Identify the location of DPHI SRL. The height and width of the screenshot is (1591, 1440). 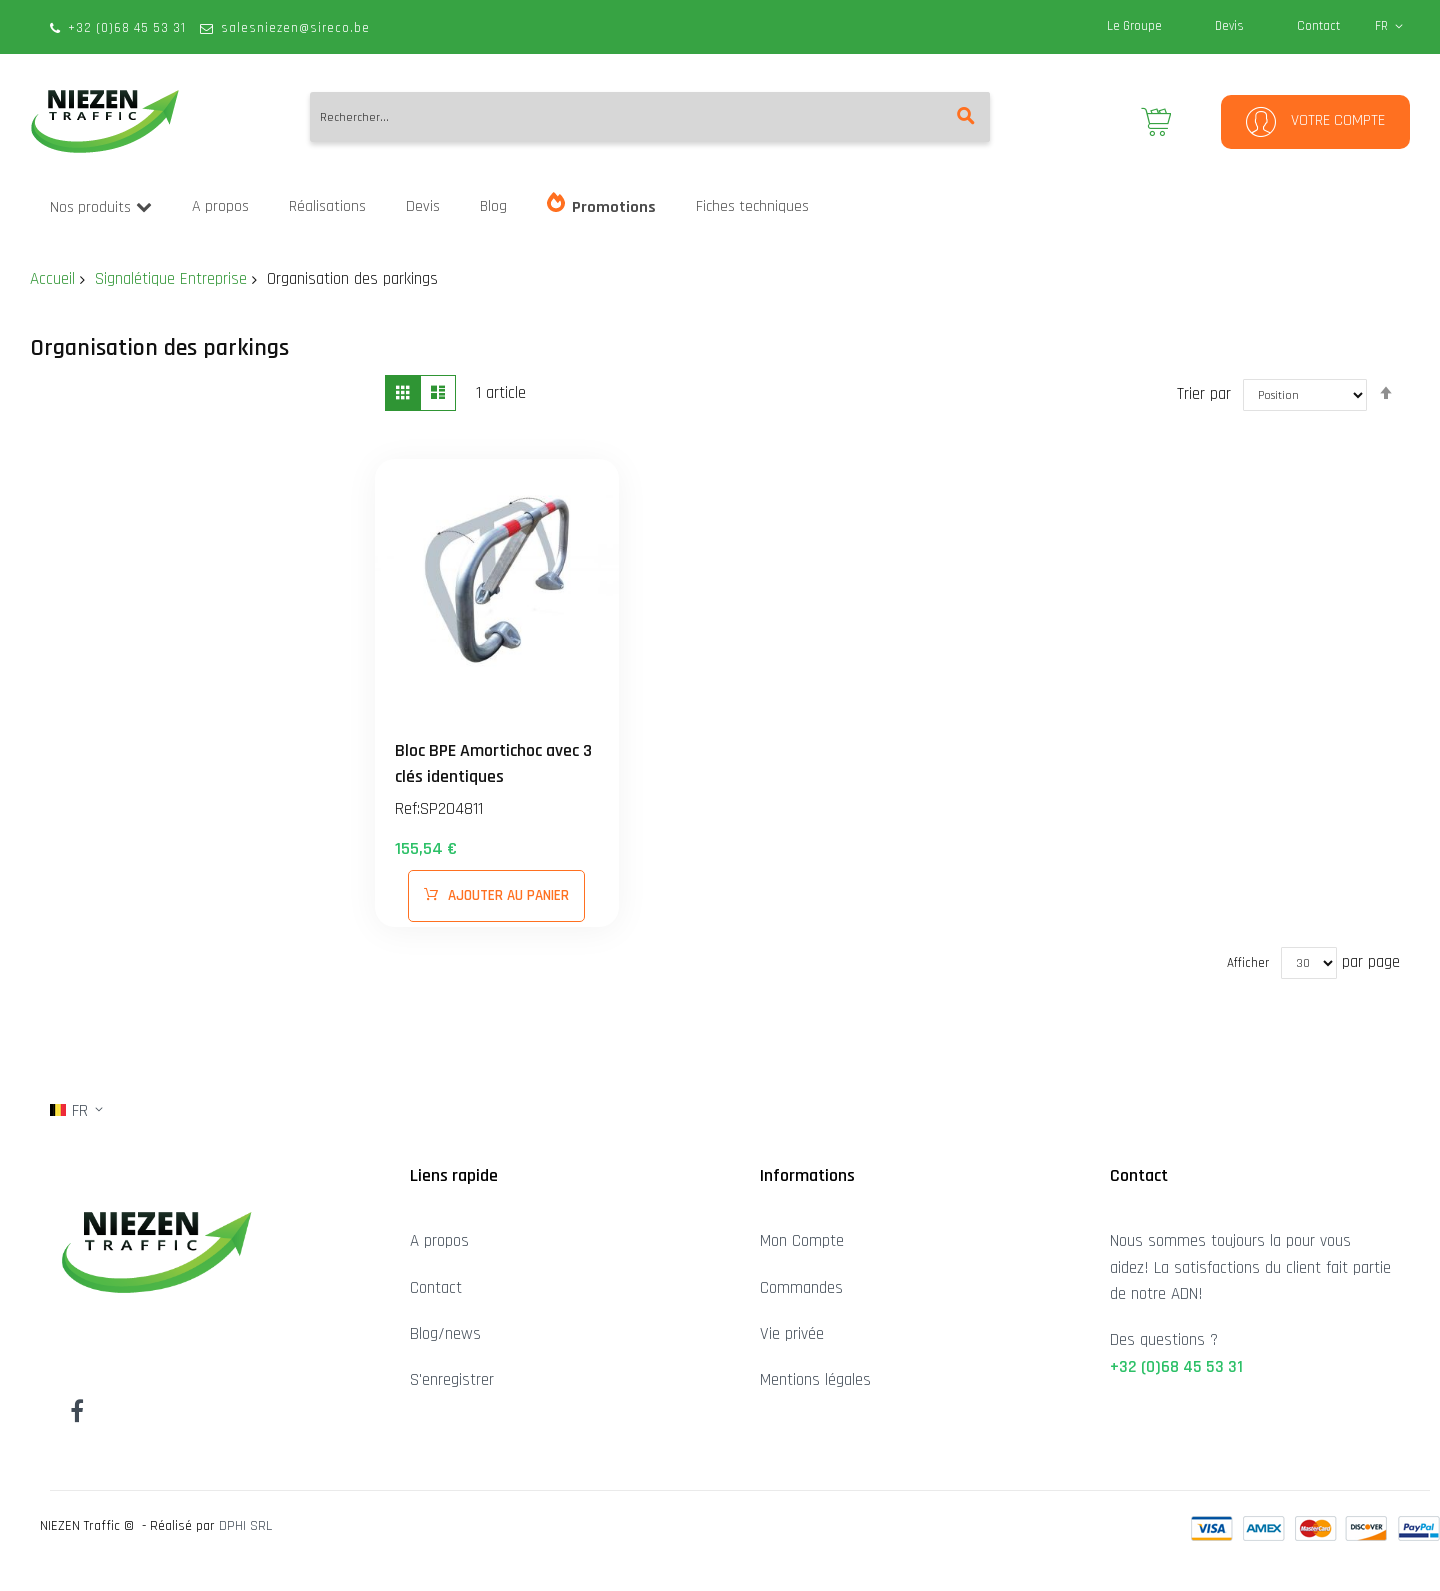
(245, 1526).